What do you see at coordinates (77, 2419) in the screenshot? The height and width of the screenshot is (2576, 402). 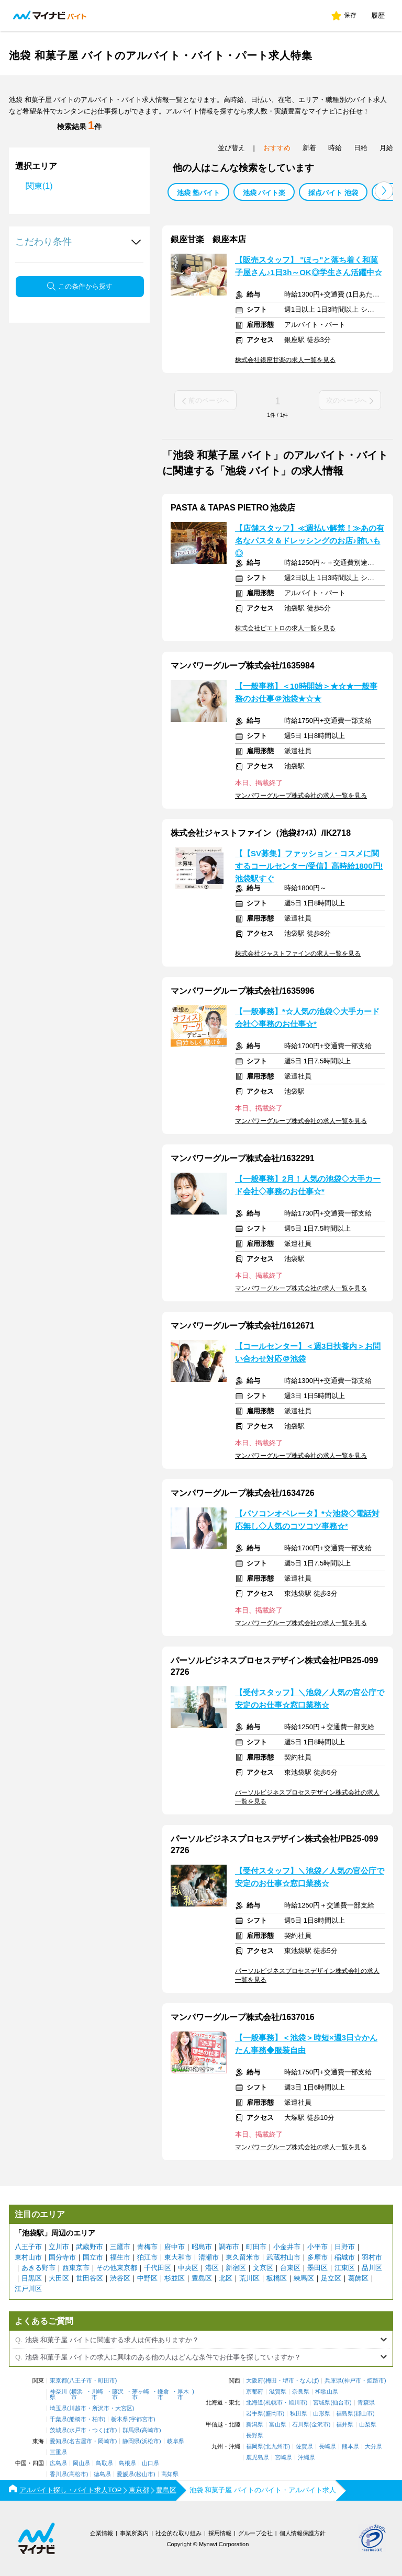 I see `船橋市` at bounding box center [77, 2419].